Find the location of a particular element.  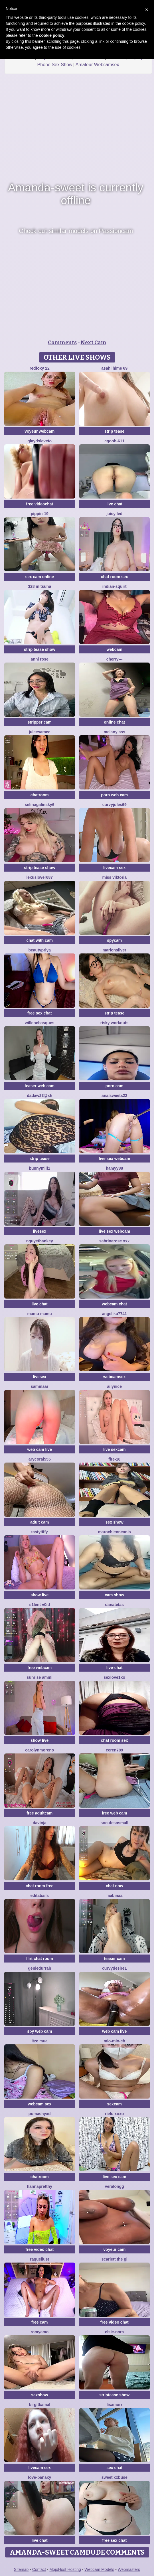

BeautyPriya is located at coordinates (39, 950).